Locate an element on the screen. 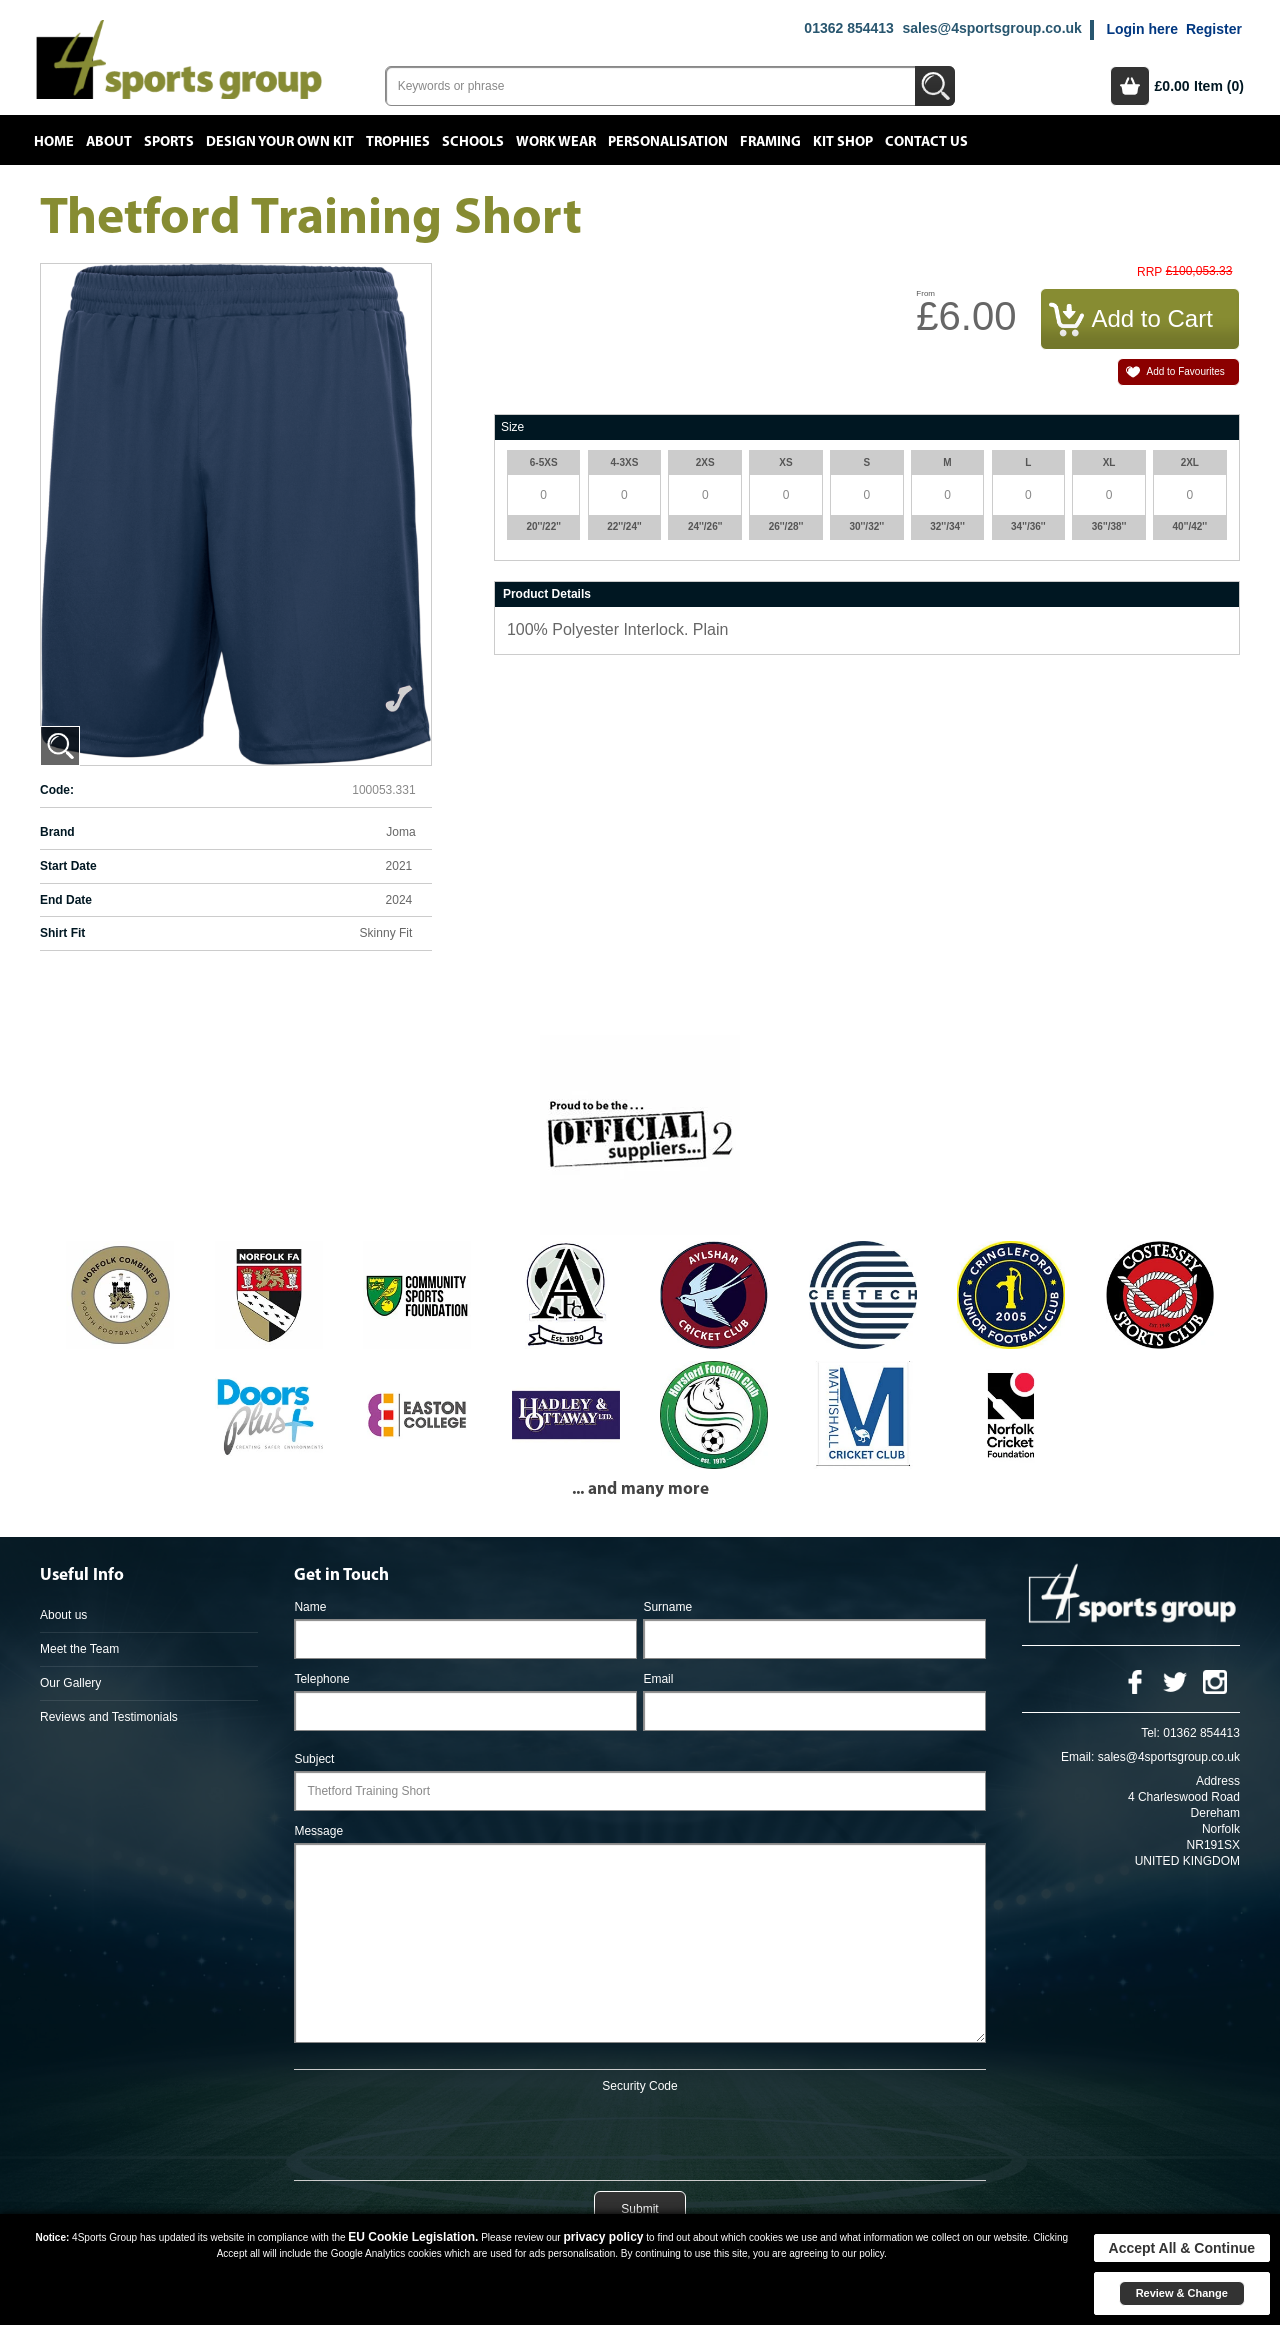 The image size is (1280, 2325). sales@4sportsgroup.co.uk is located at coordinates (991, 28).